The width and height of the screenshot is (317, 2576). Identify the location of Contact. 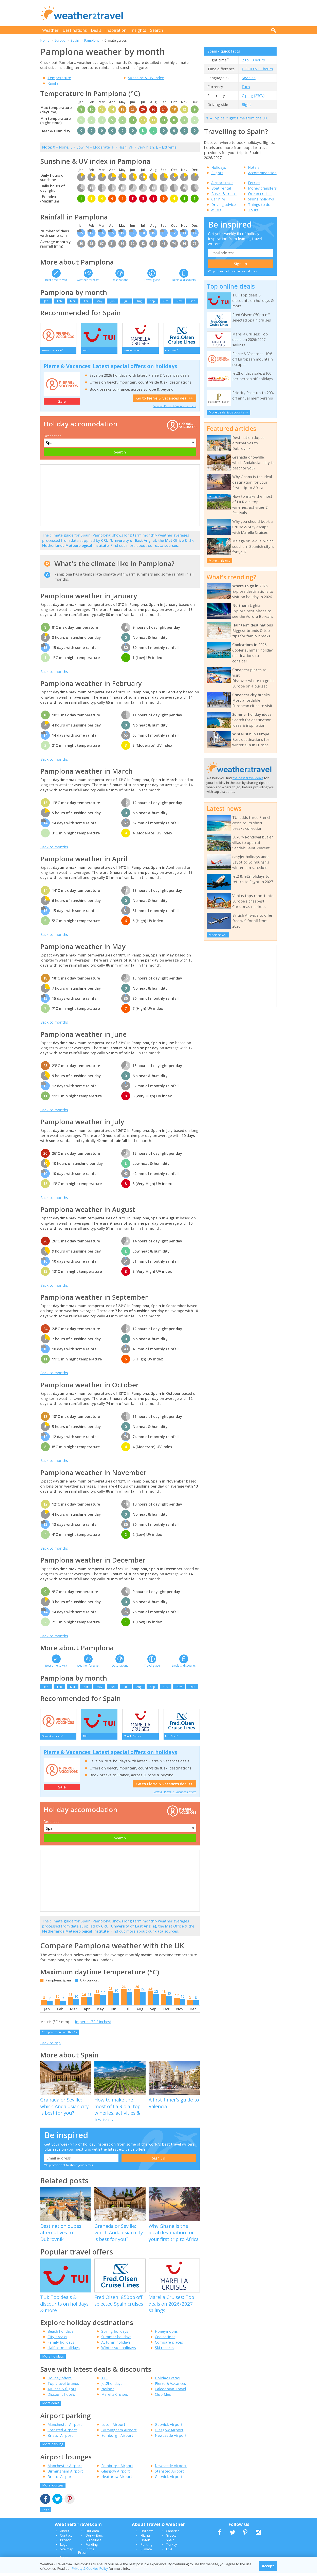
(66, 2538).